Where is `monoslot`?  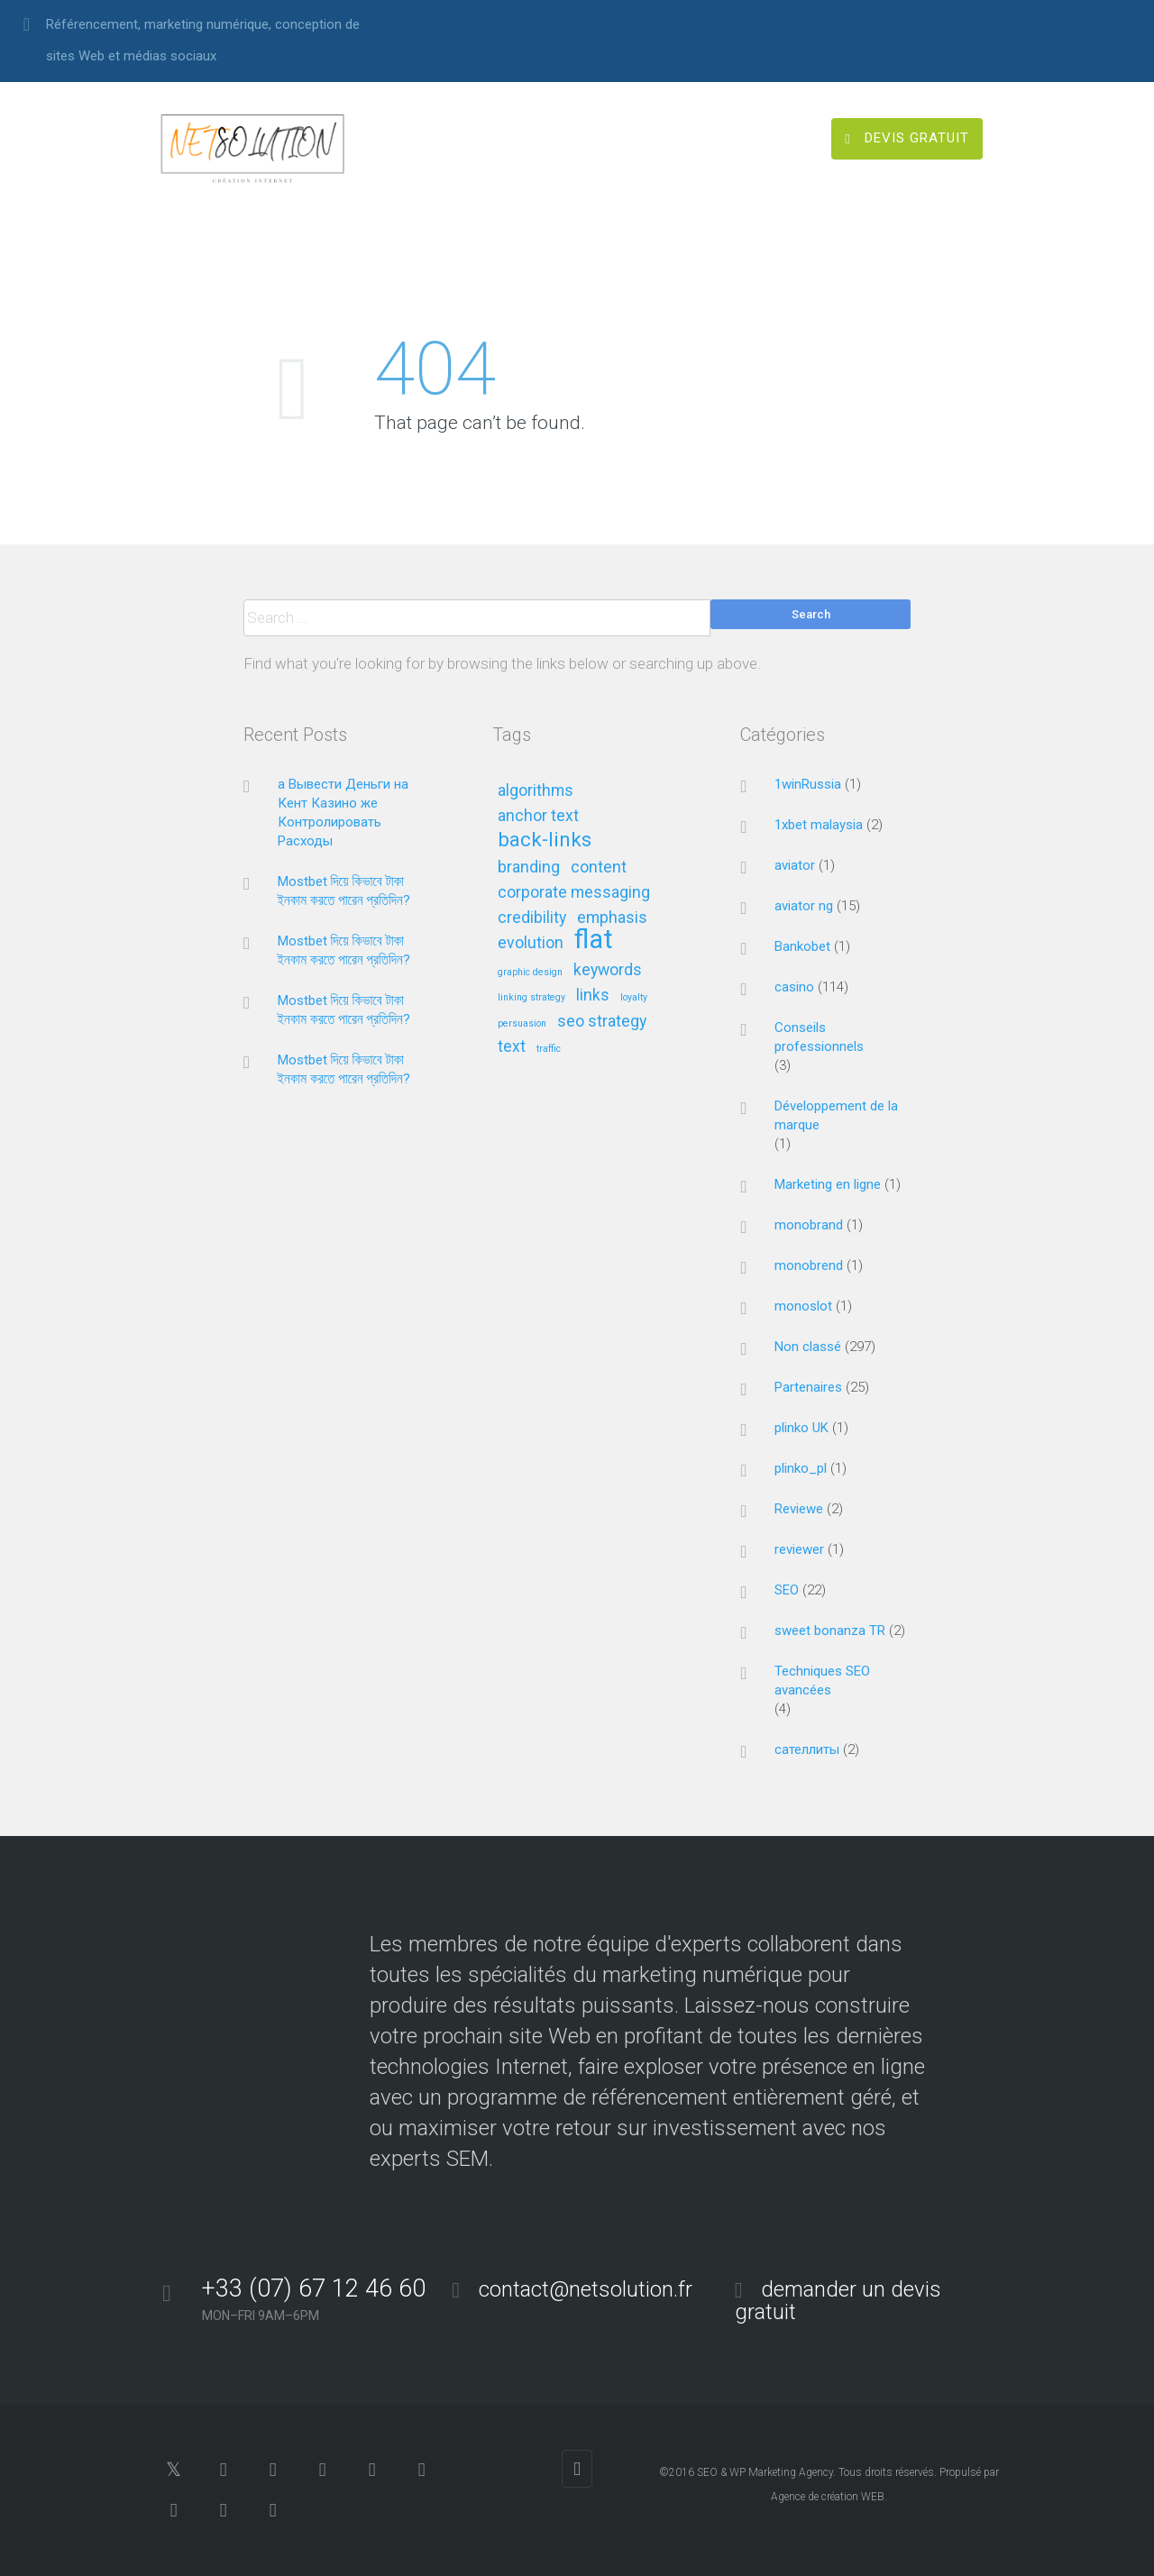
monoslot is located at coordinates (803, 1306).